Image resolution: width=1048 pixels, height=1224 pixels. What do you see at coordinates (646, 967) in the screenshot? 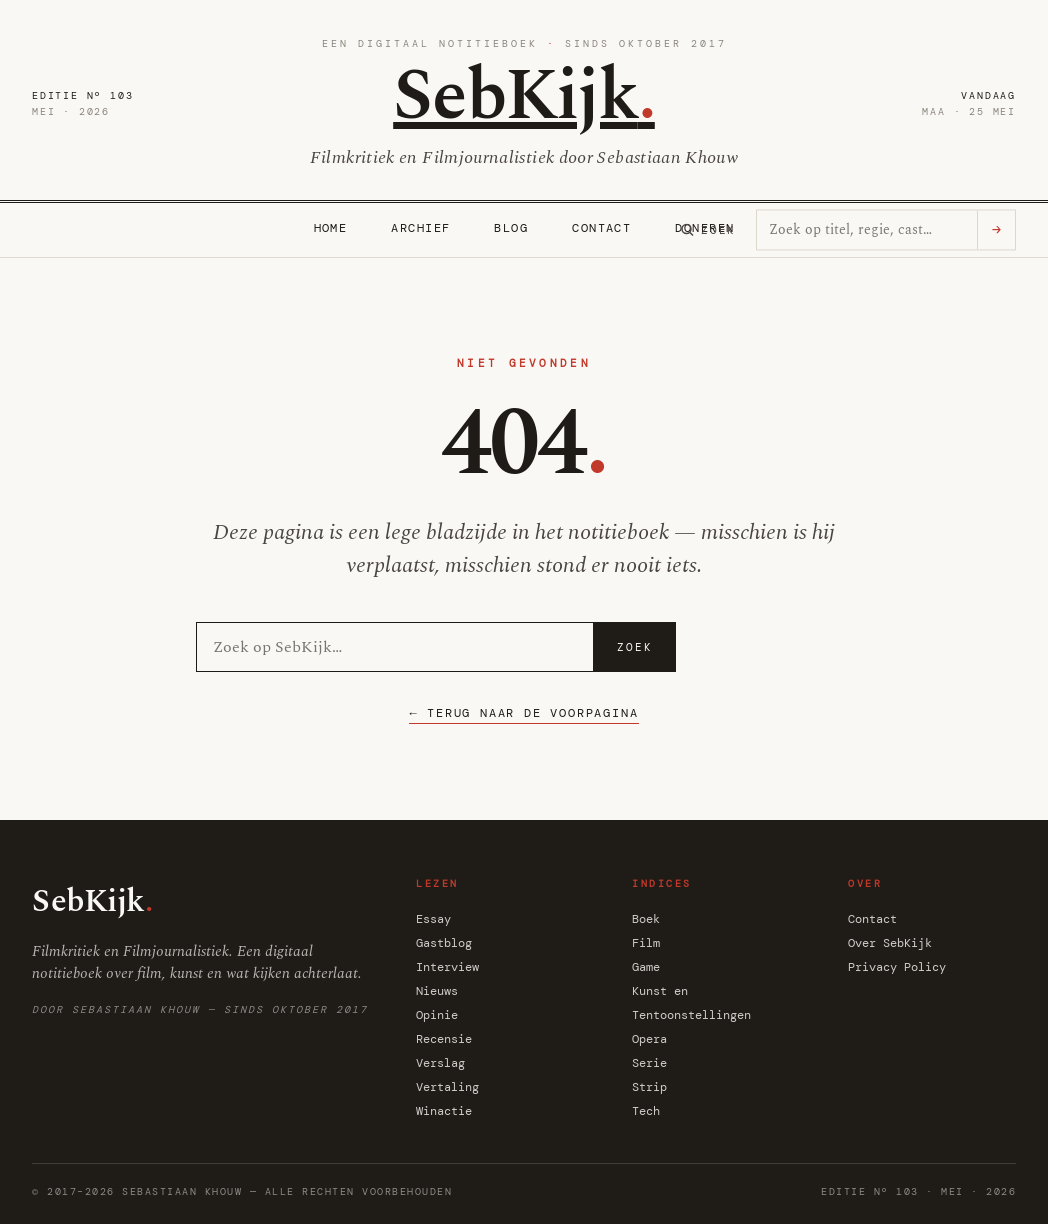
I see `Game` at bounding box center [646, 967].